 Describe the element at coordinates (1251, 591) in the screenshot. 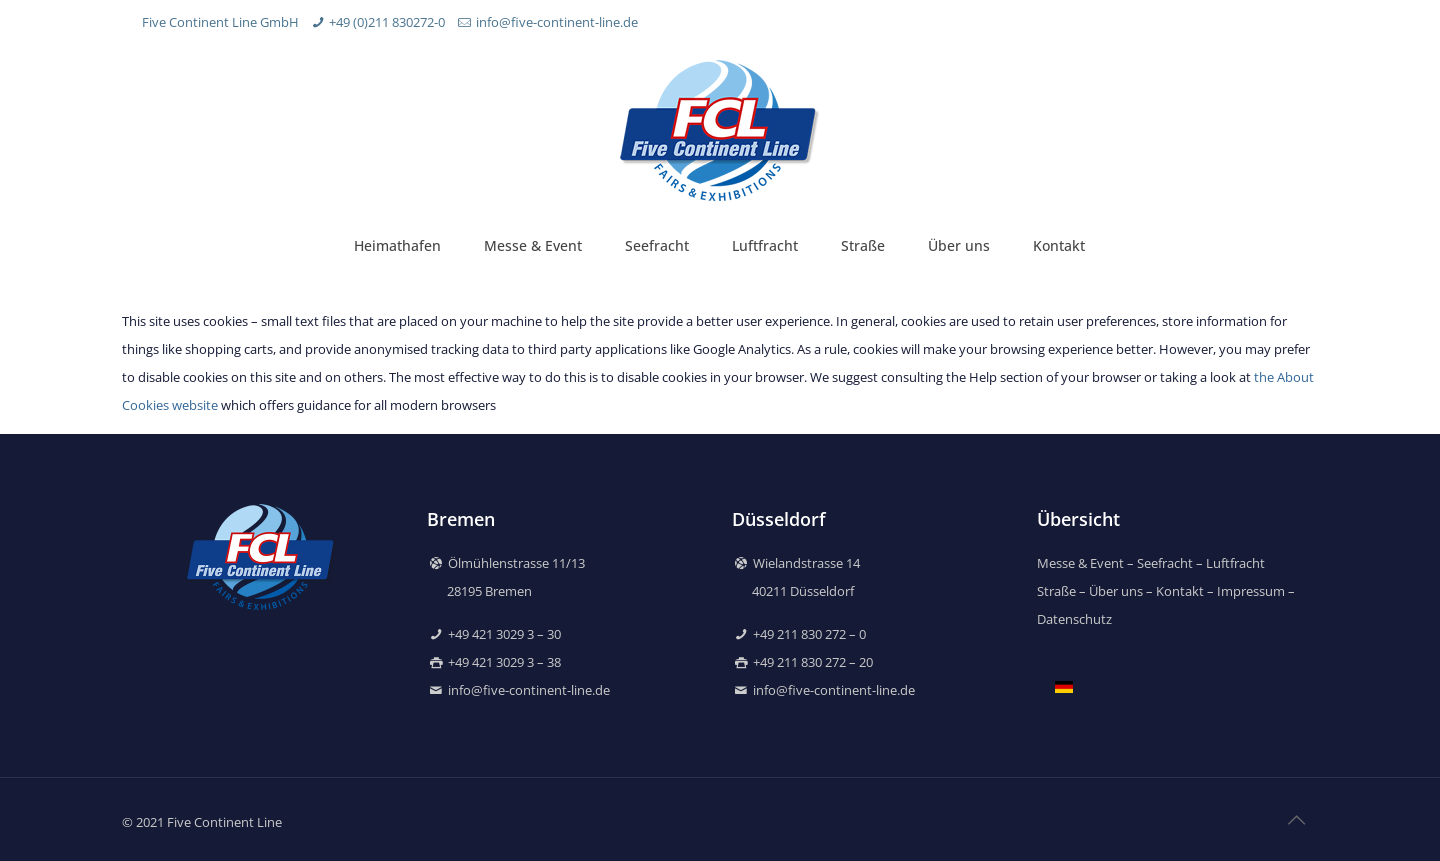

I see `Impressum` at that location.